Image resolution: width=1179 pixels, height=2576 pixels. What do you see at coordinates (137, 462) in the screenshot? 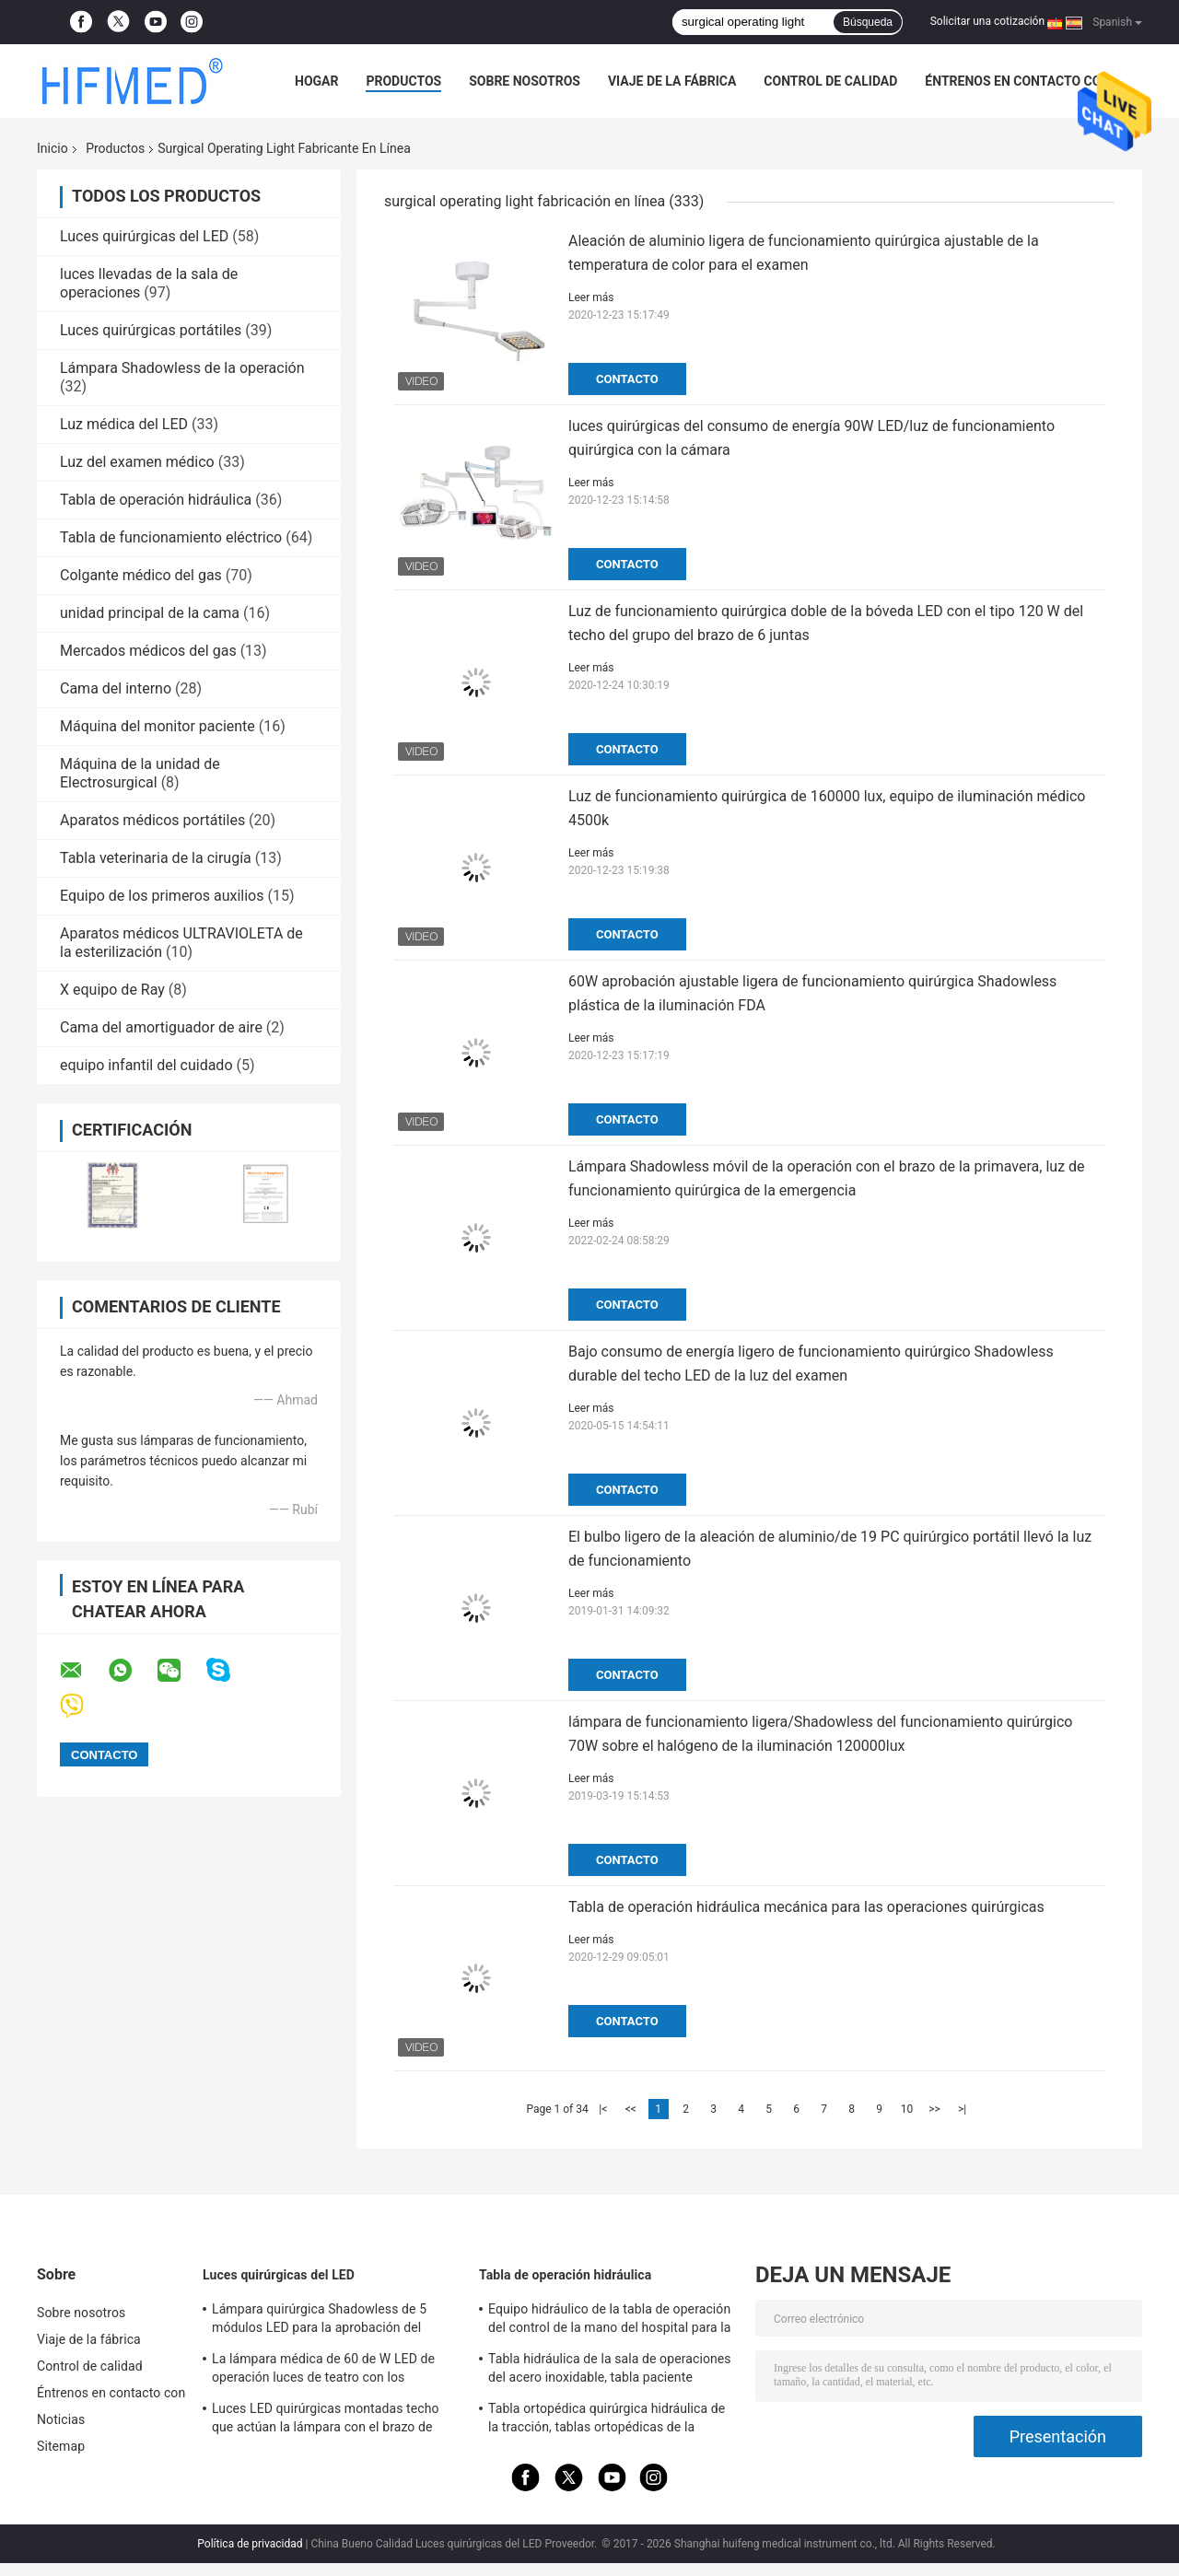
I see `Luz del examen médico` at bounding box center [137, 462].